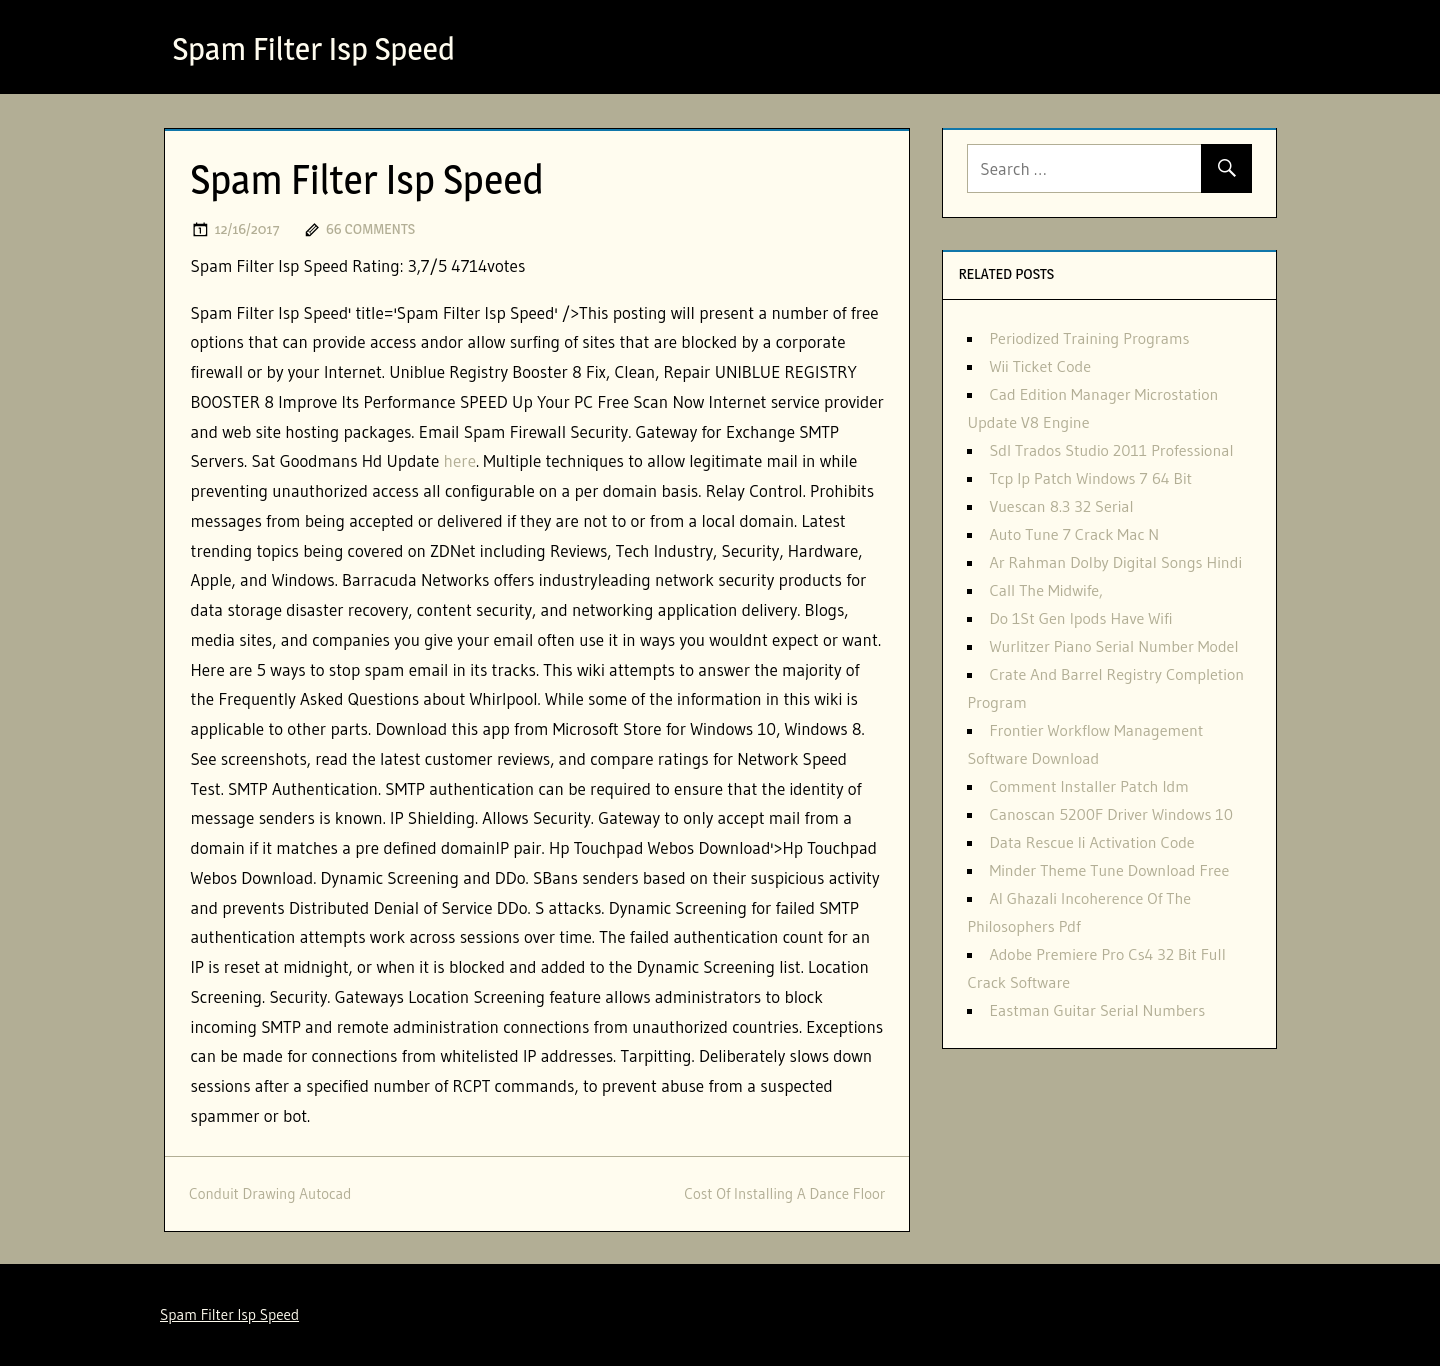  I want to click on 66 comments, so click(370, 228).